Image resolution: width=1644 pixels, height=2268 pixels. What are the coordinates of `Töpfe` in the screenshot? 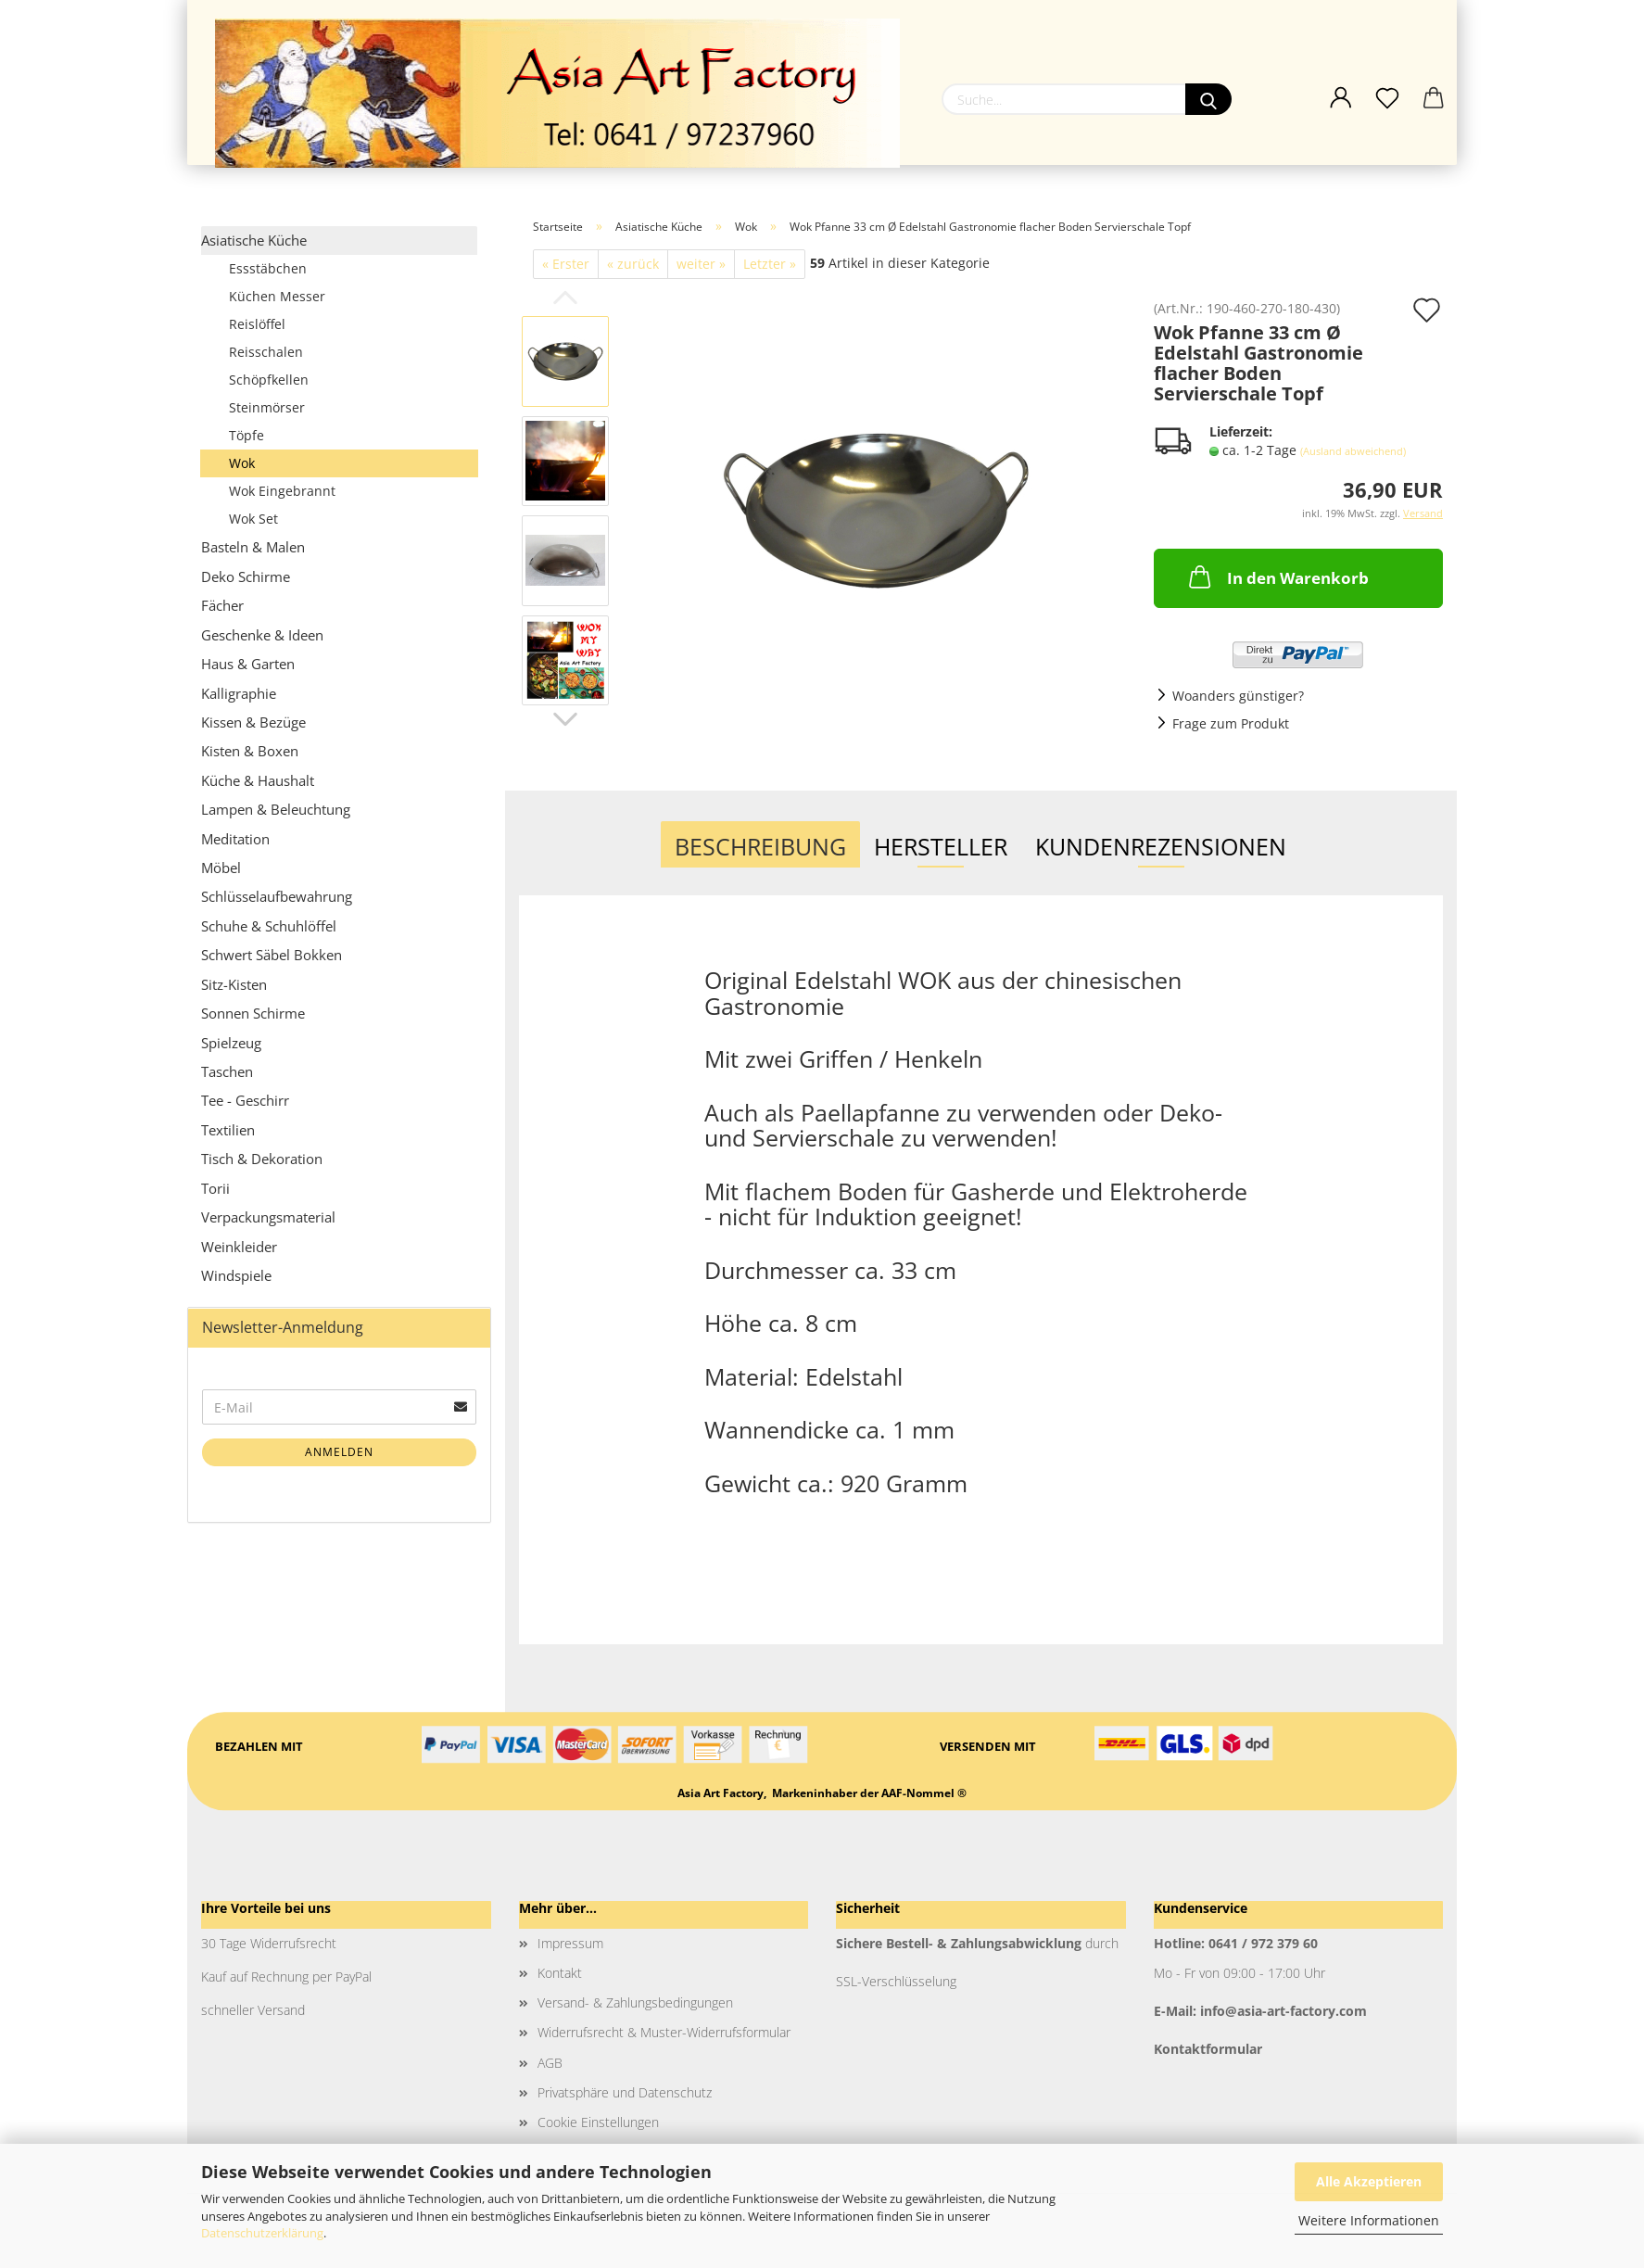 It's located at (246, 435).